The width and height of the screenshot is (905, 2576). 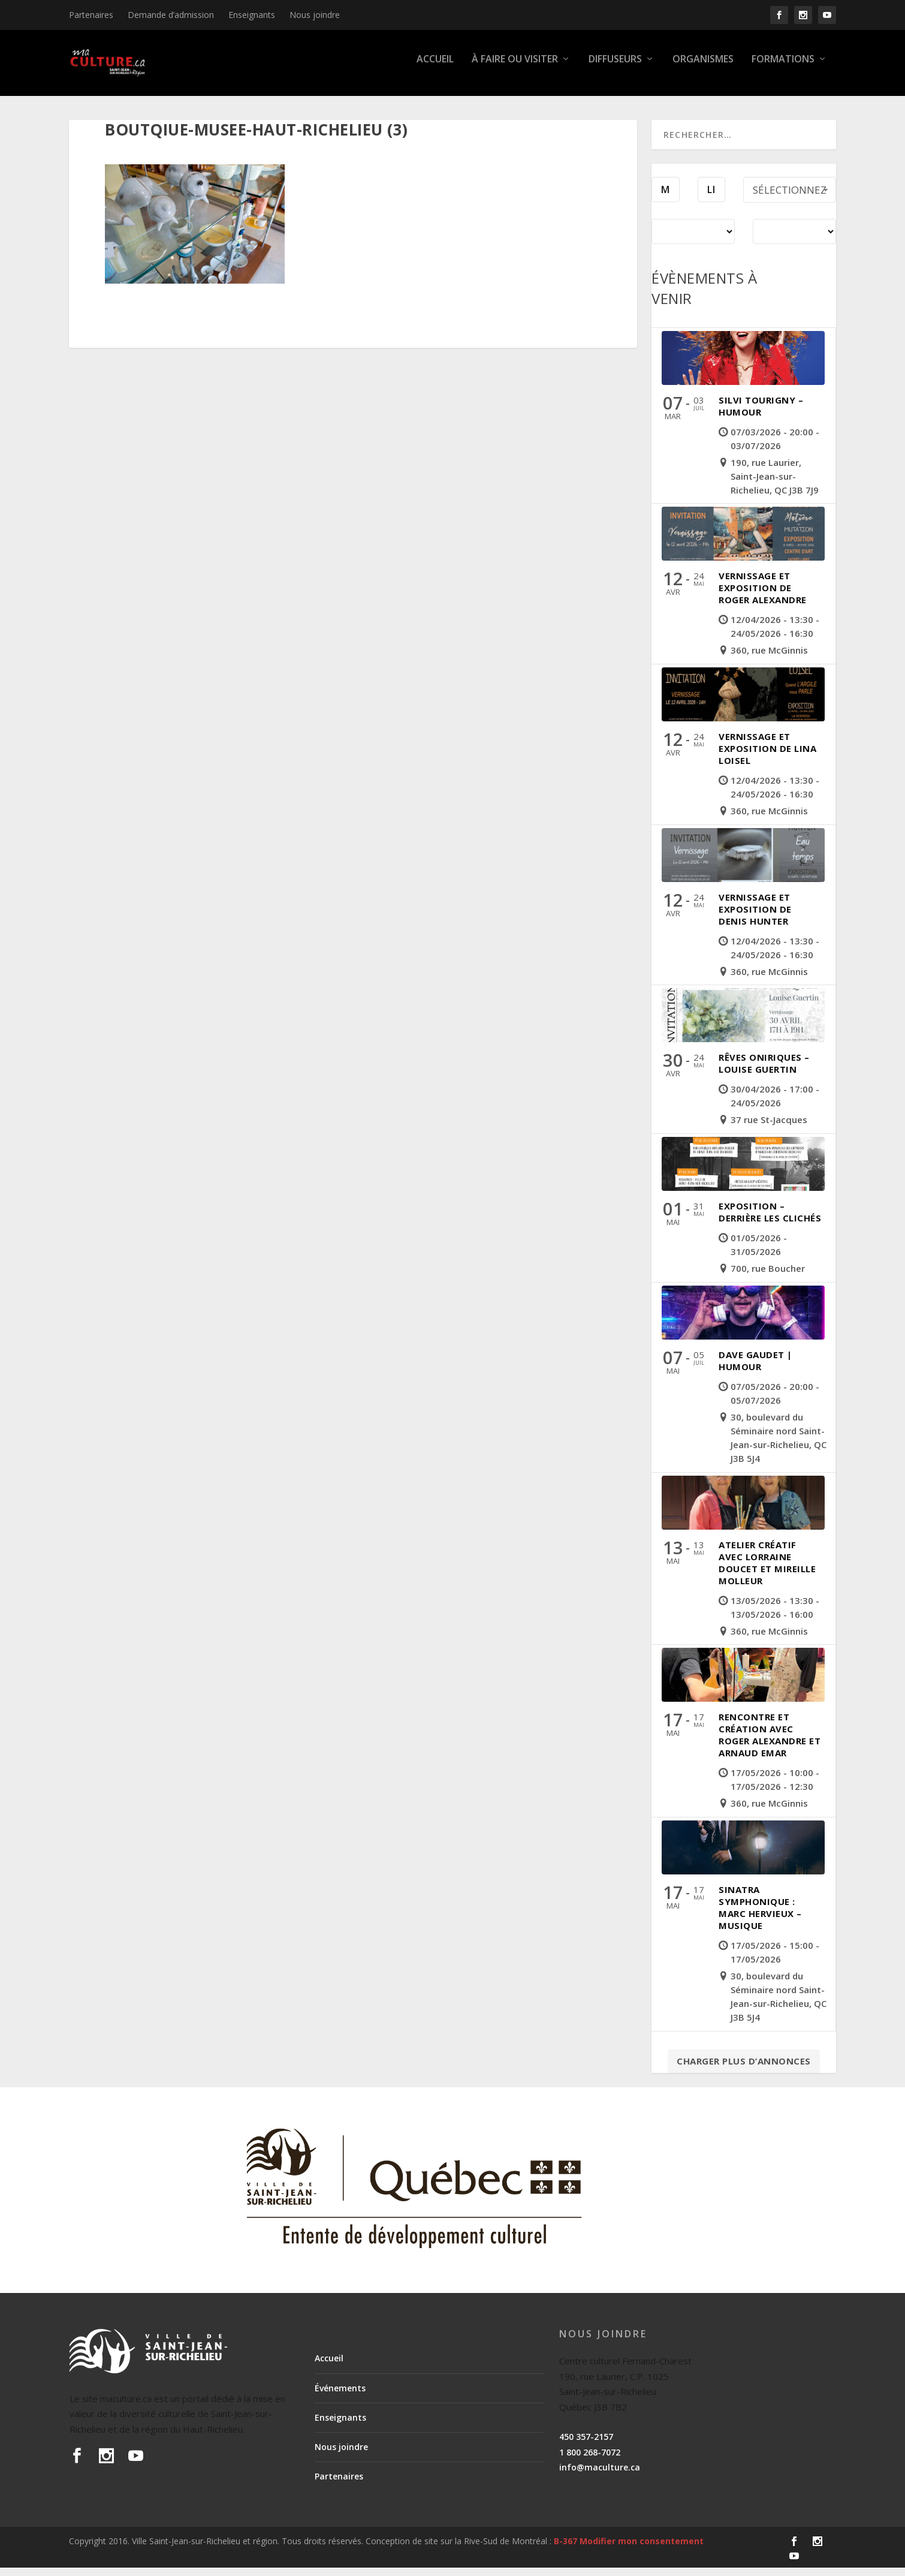 What do you see at coordinates (615, 68) in the screenshot?
I see `Diffuseurs` at bounding box center [615, 68].